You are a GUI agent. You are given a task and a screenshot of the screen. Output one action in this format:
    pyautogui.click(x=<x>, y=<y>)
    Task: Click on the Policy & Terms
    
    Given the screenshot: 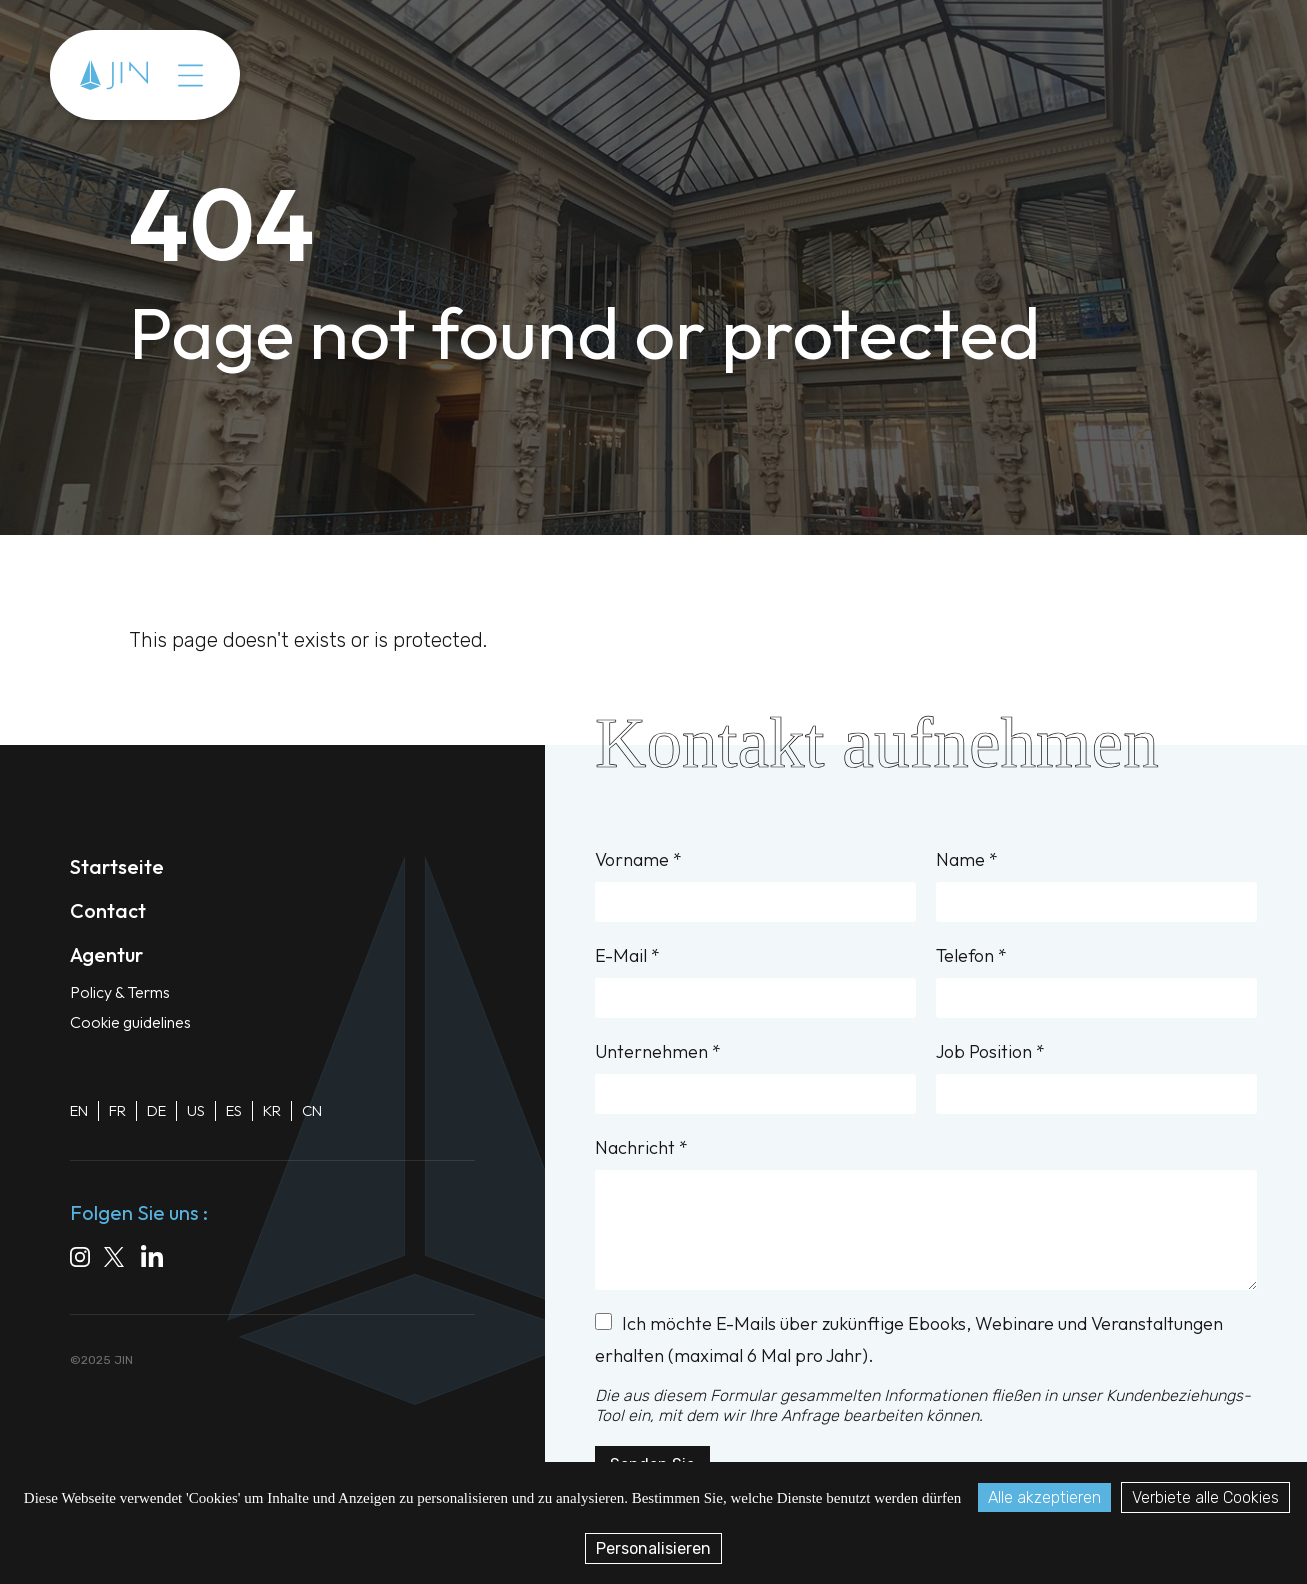 What is the action you would take?
    pyautogui.click(x=120, y=992)
    